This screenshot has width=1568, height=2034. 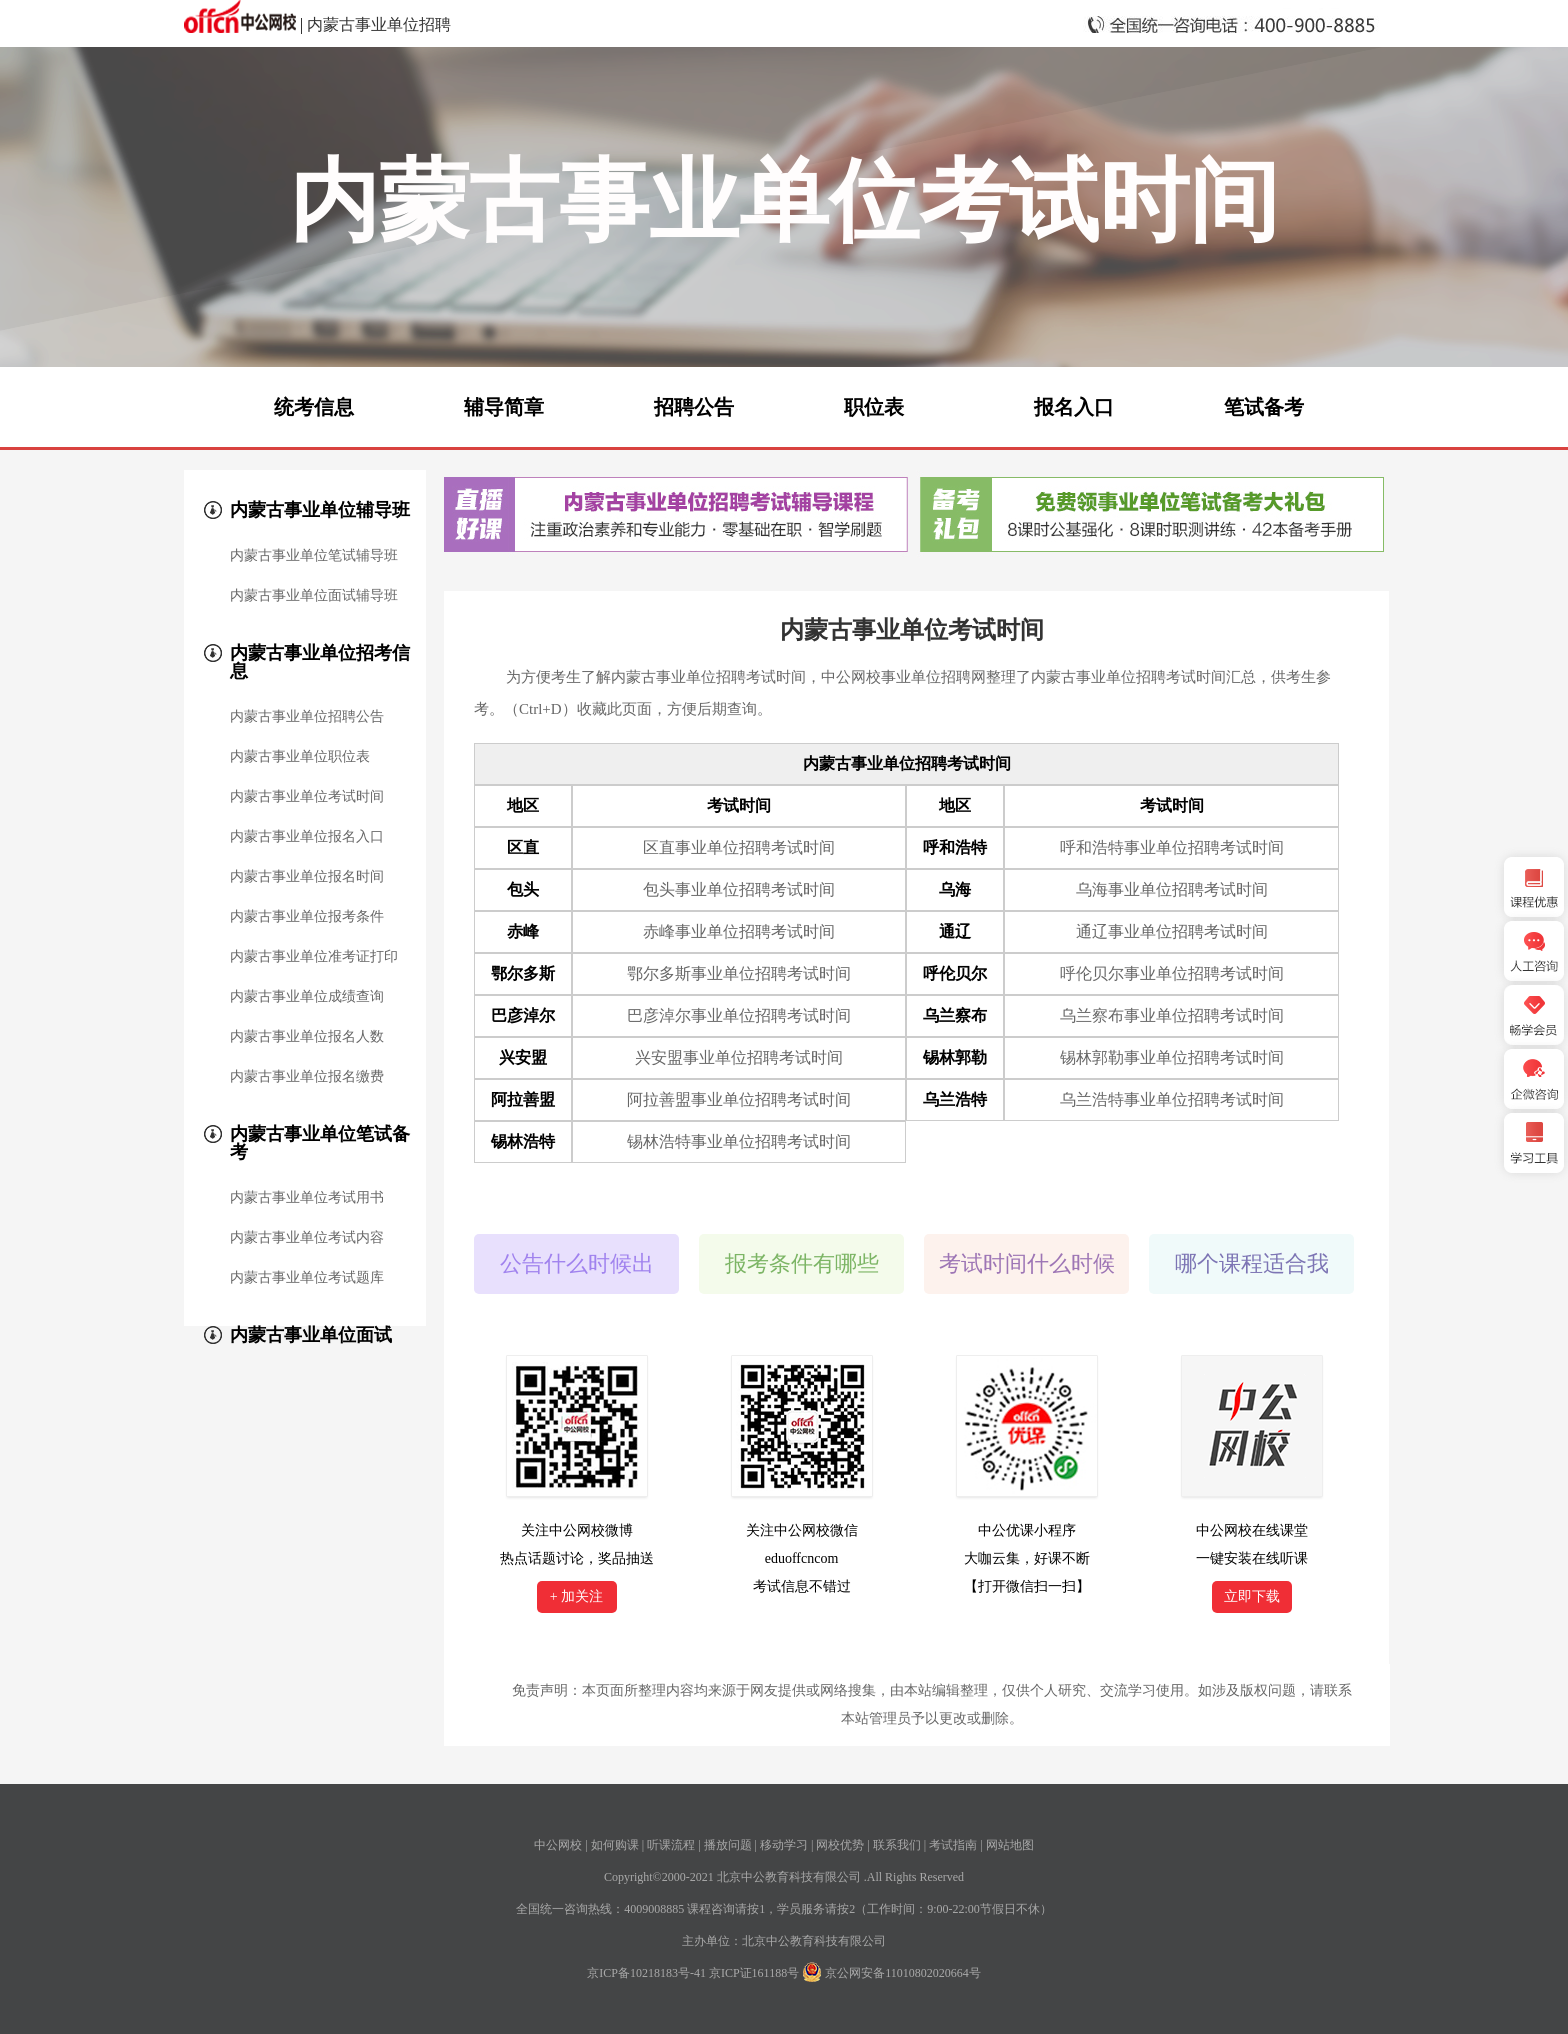 What do you see at coordinates (307, 797) in the screenshot?
I see `内蒙古事业单位考试时间` at bounding box center [307, 797].